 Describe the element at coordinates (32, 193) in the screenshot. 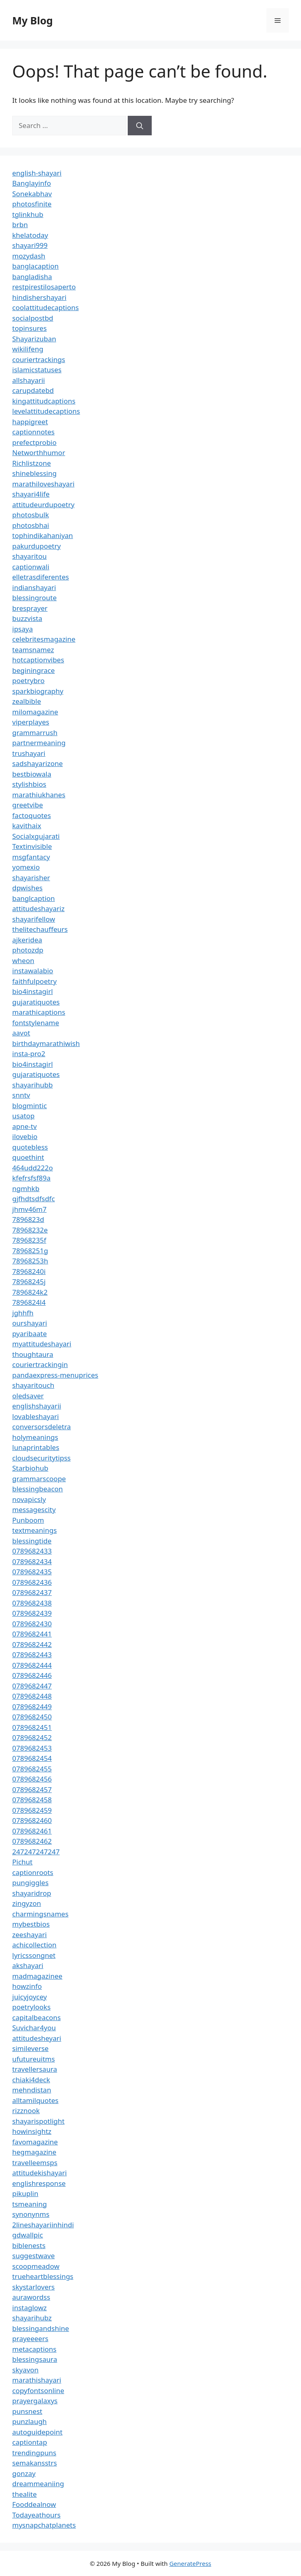

I see `Sonekabhav` at that location.